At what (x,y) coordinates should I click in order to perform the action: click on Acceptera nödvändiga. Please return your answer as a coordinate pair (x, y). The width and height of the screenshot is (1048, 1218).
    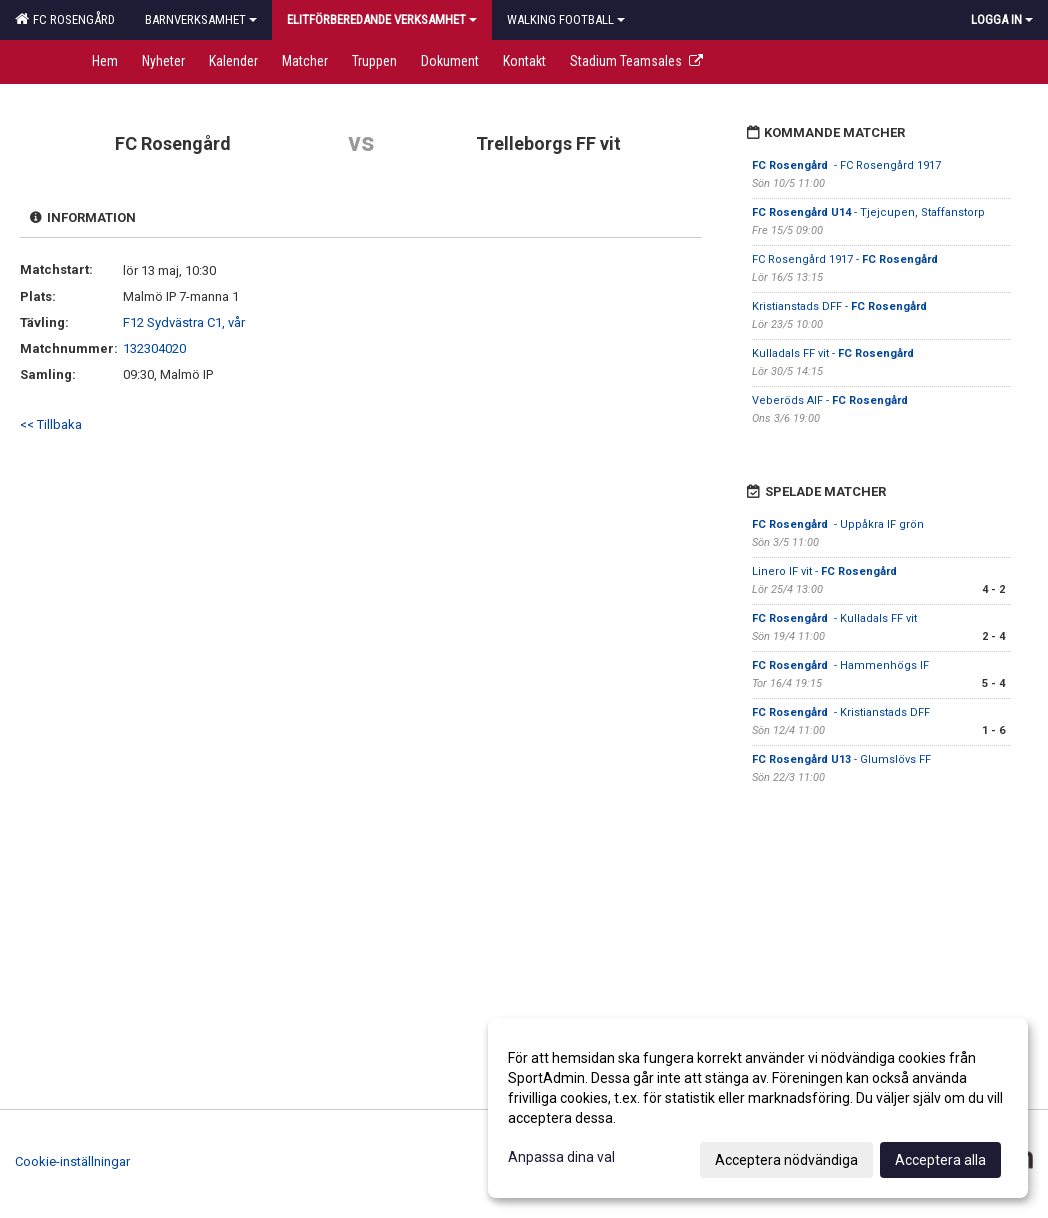
    Looking at the image, I should click on (786, 1160).